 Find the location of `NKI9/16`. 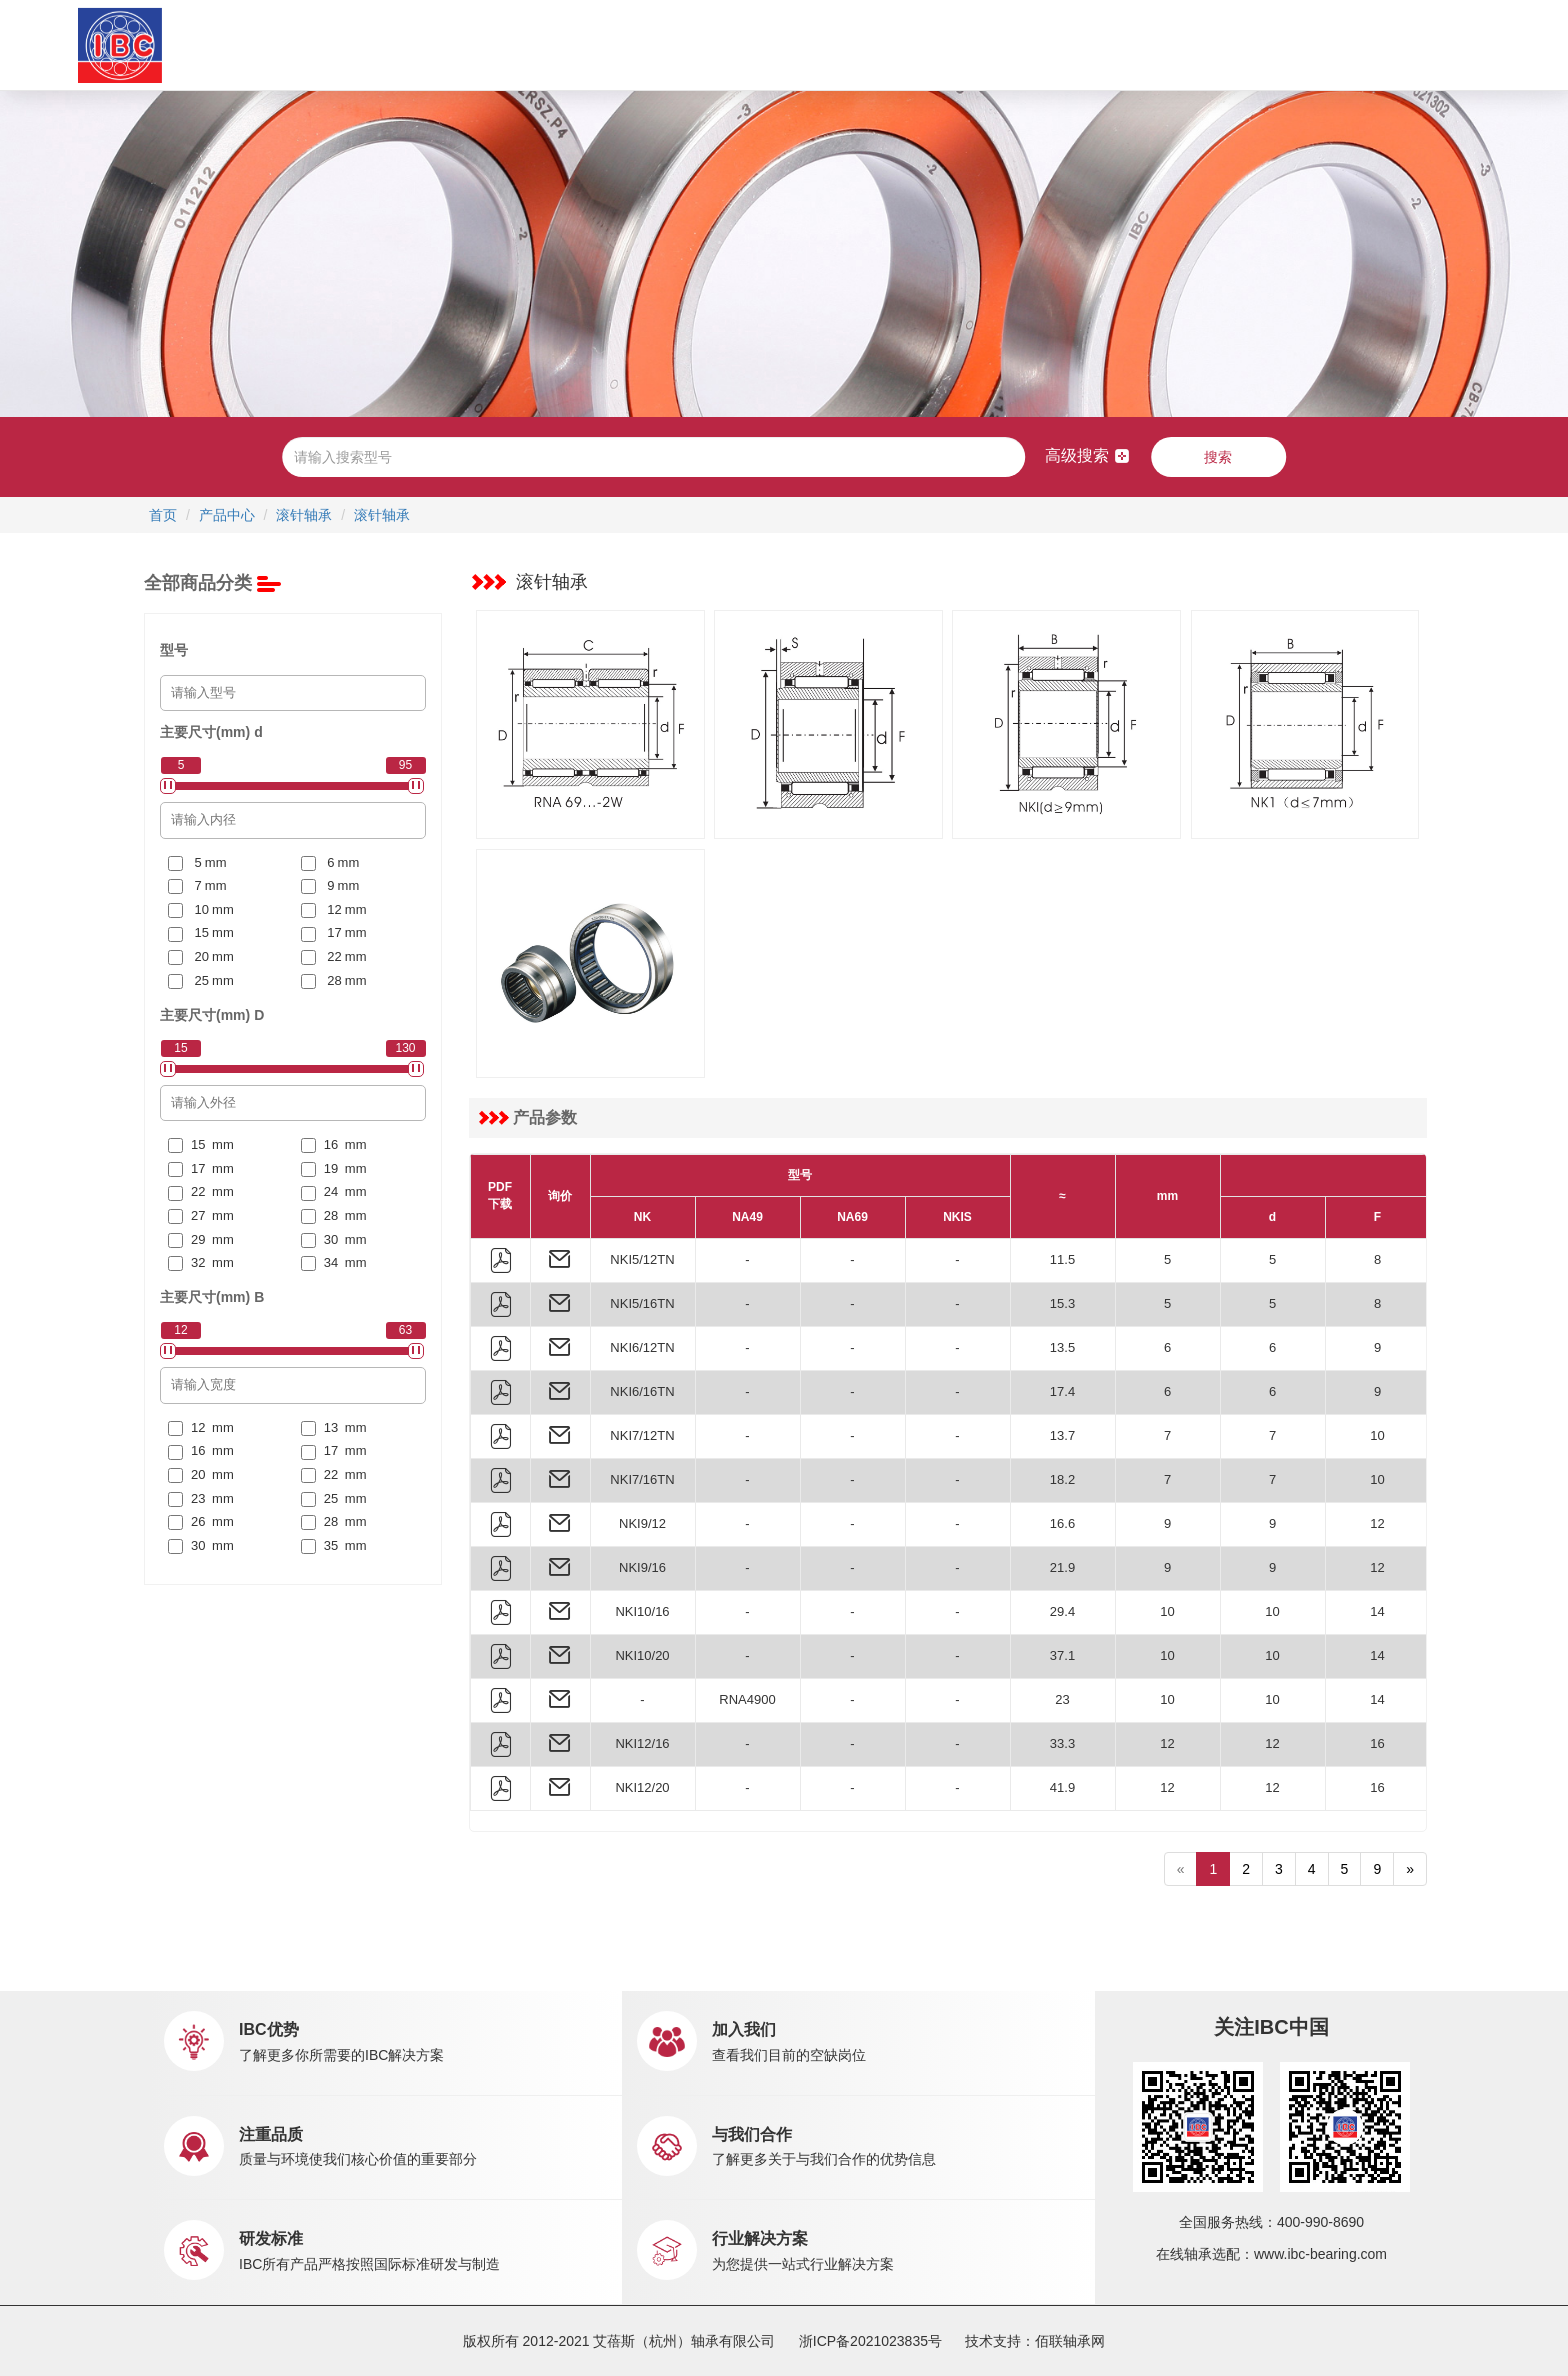

NKI9/16 is located at coordinates (642, 1567).